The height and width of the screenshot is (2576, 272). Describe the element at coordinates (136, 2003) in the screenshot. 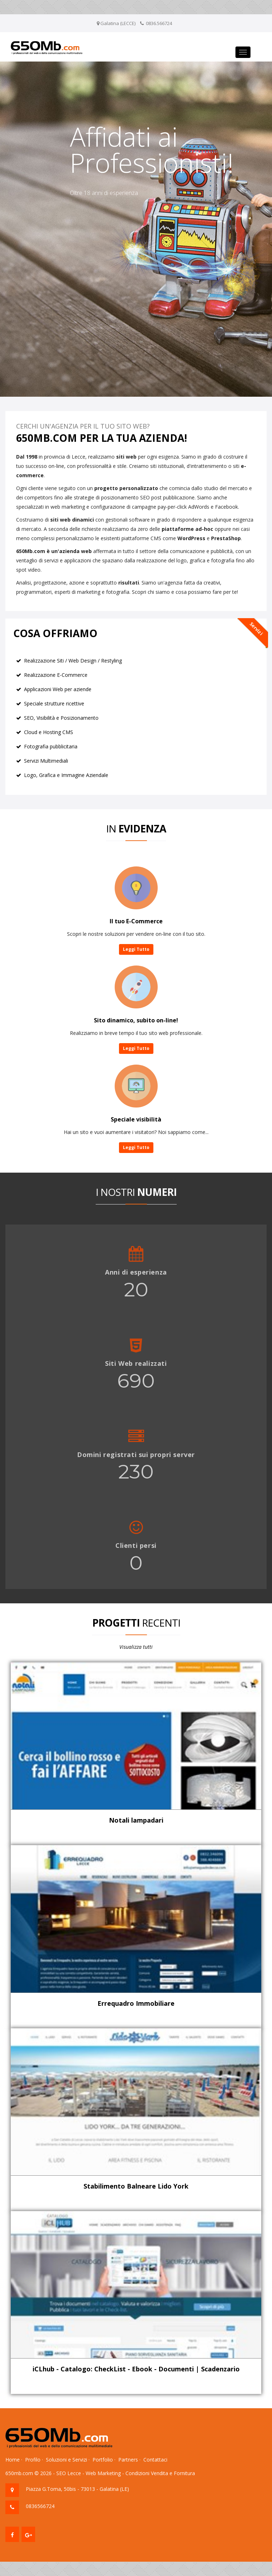

I see `Errequadro Immobiliare` at that location.